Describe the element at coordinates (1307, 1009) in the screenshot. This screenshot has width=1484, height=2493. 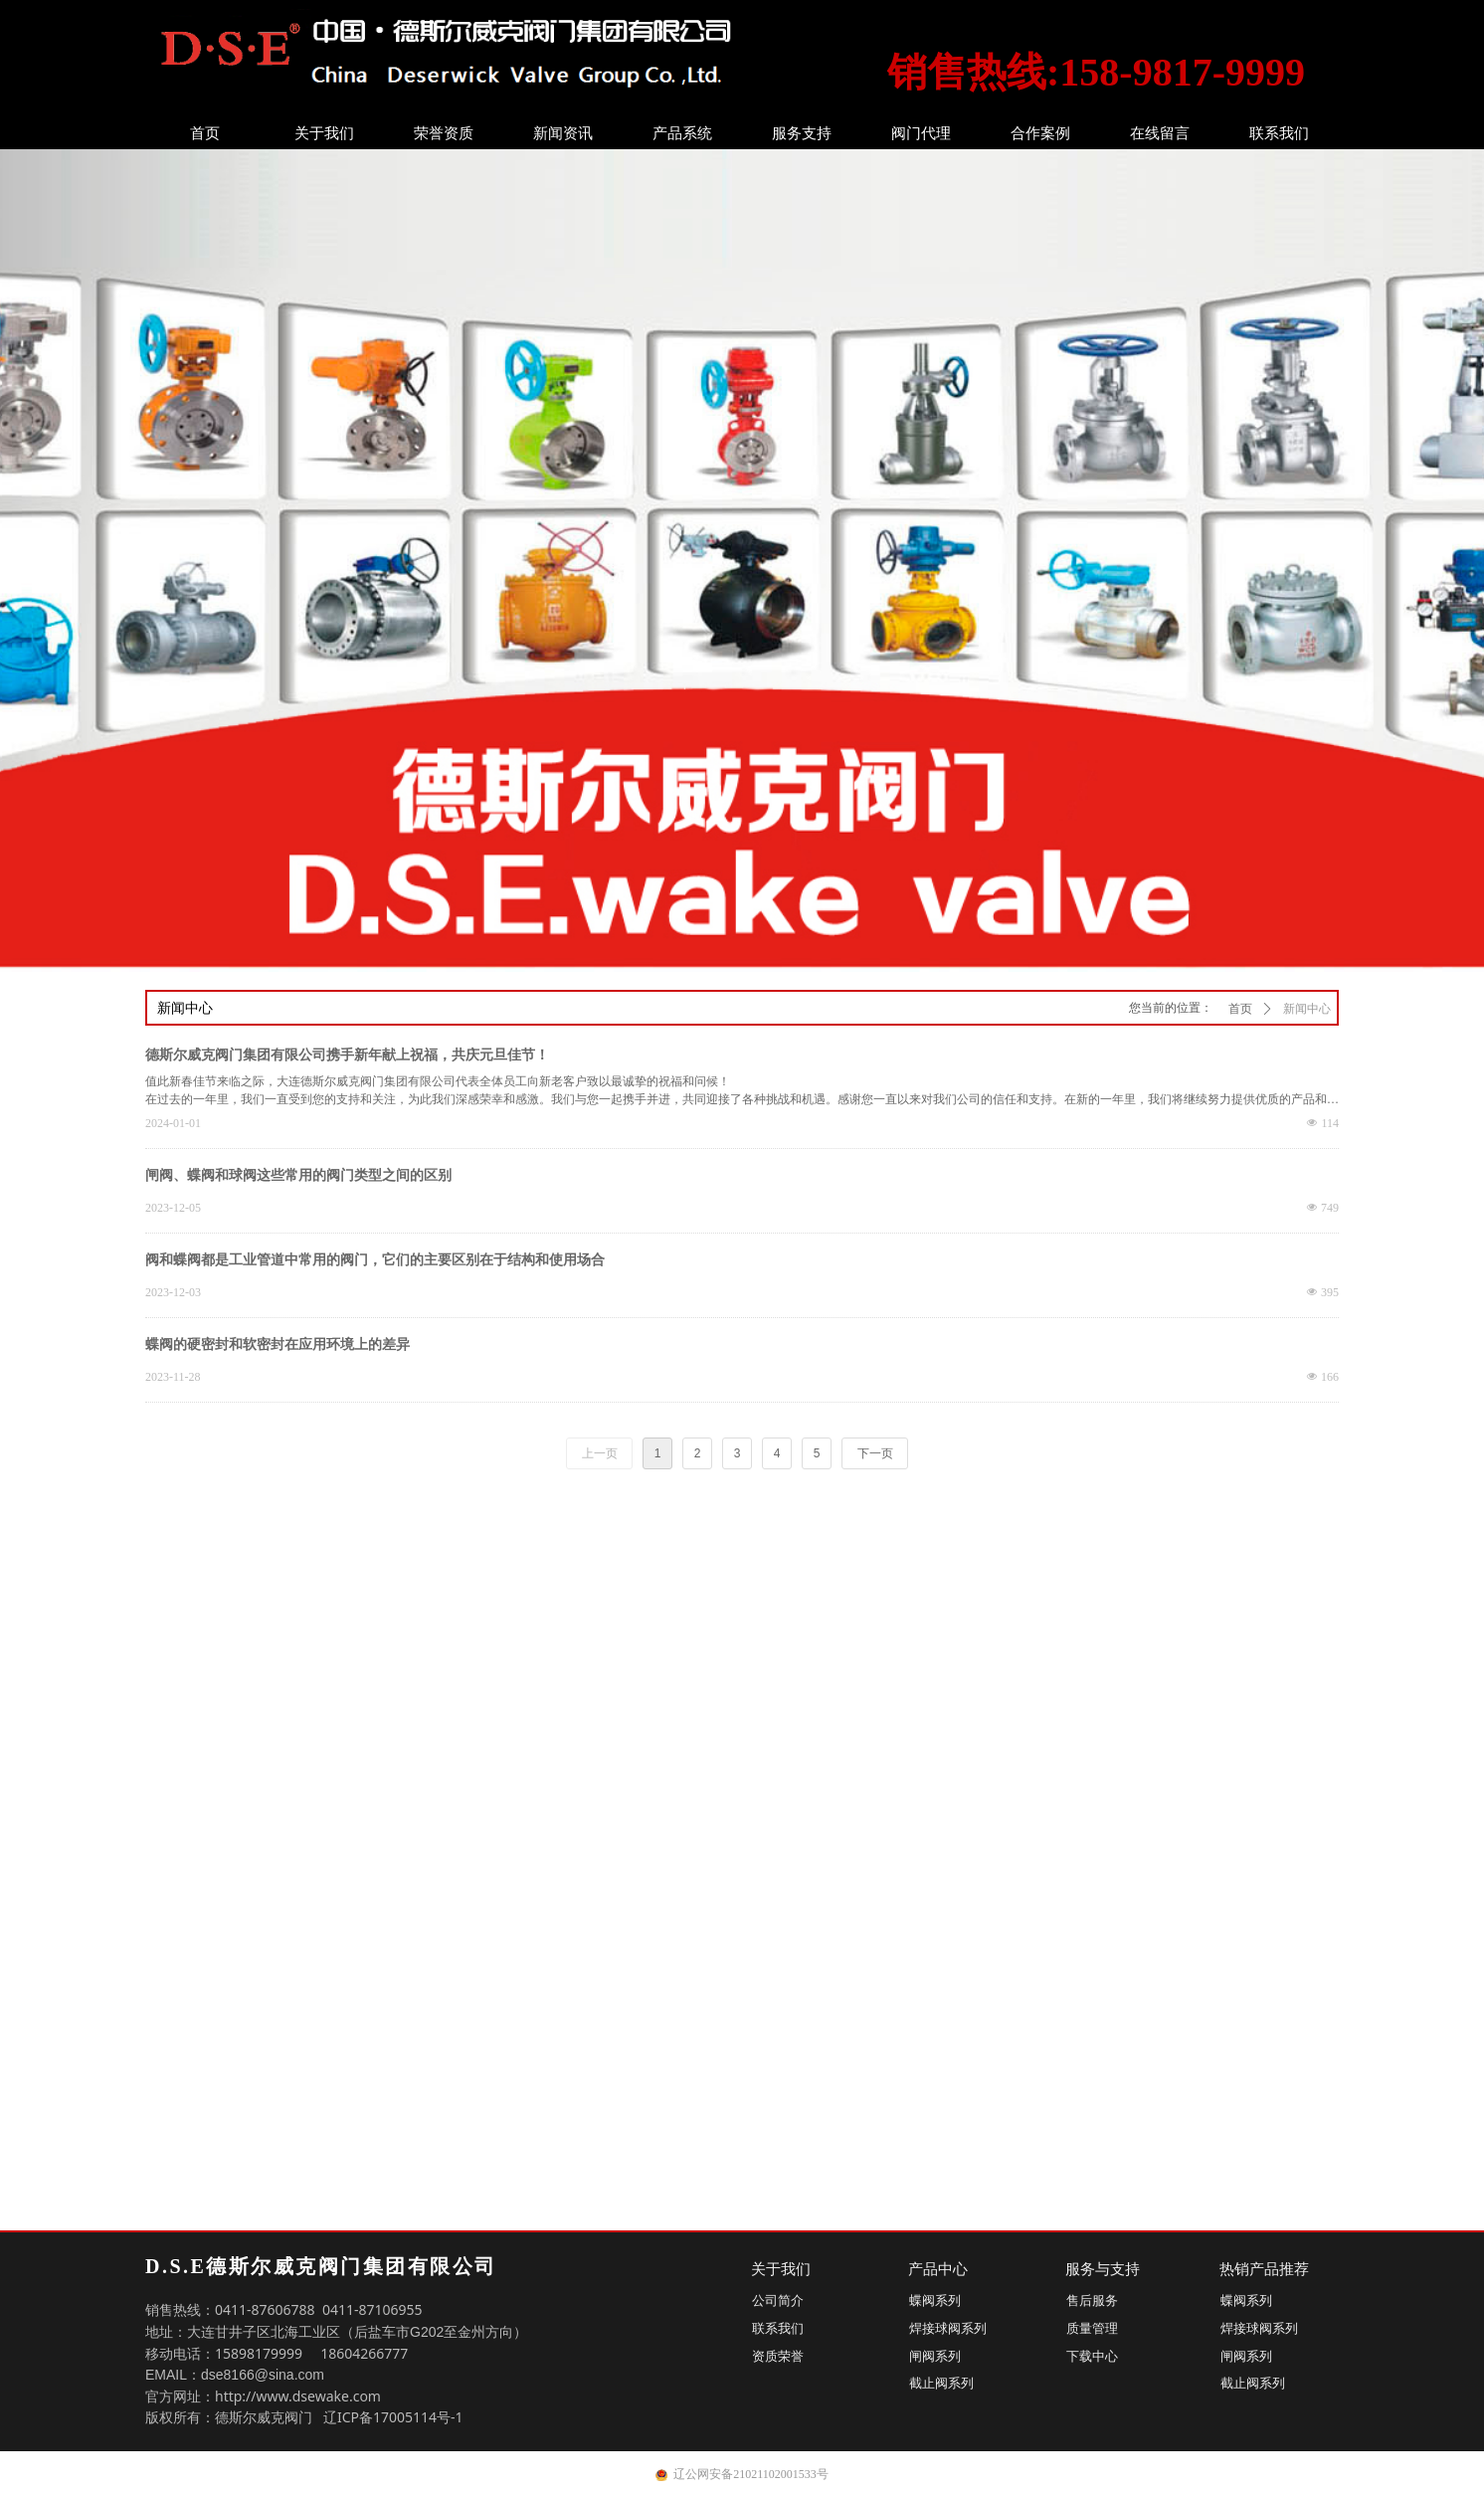
I see `新闻中心` at that location.